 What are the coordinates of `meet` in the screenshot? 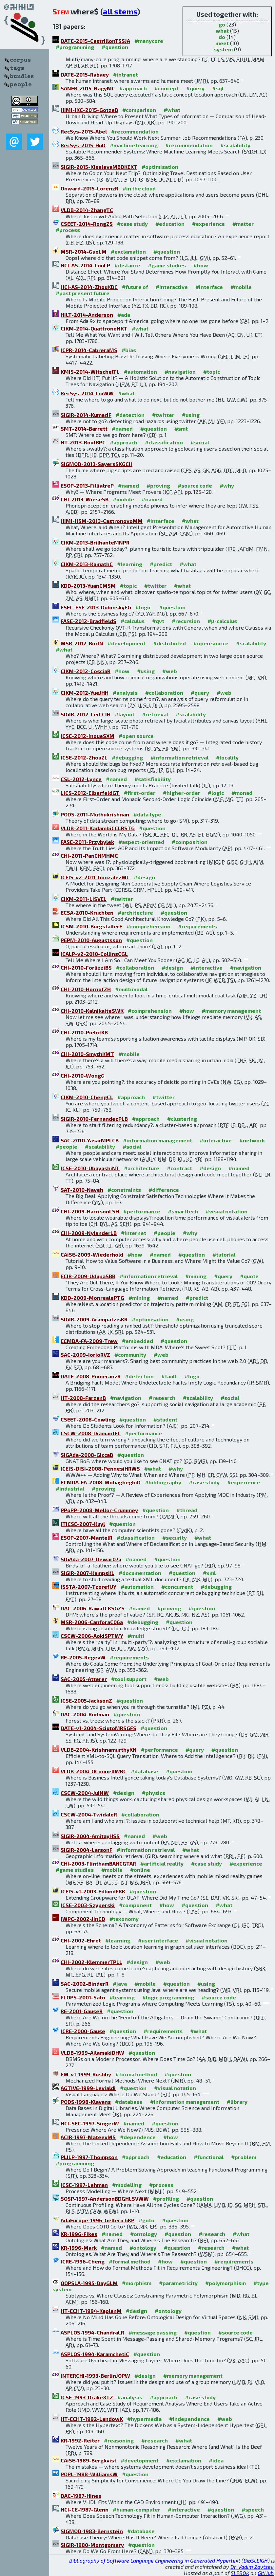 It's located at (222, 43).